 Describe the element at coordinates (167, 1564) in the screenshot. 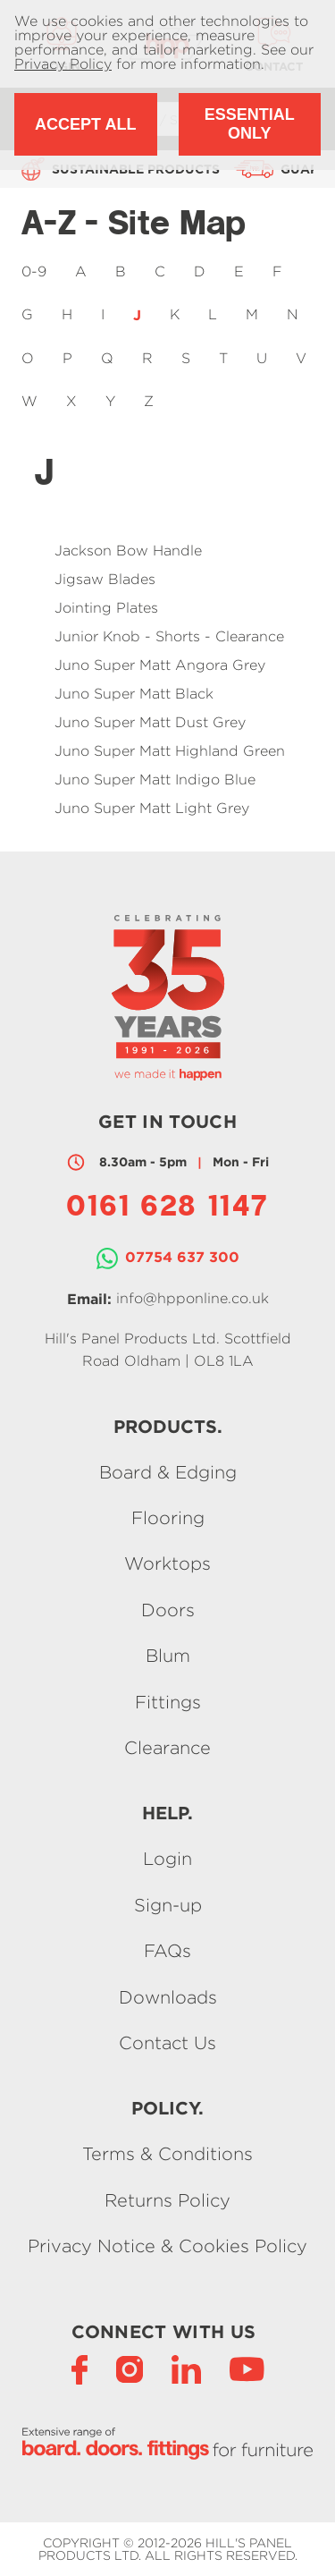

I see `Worktops` at that location.